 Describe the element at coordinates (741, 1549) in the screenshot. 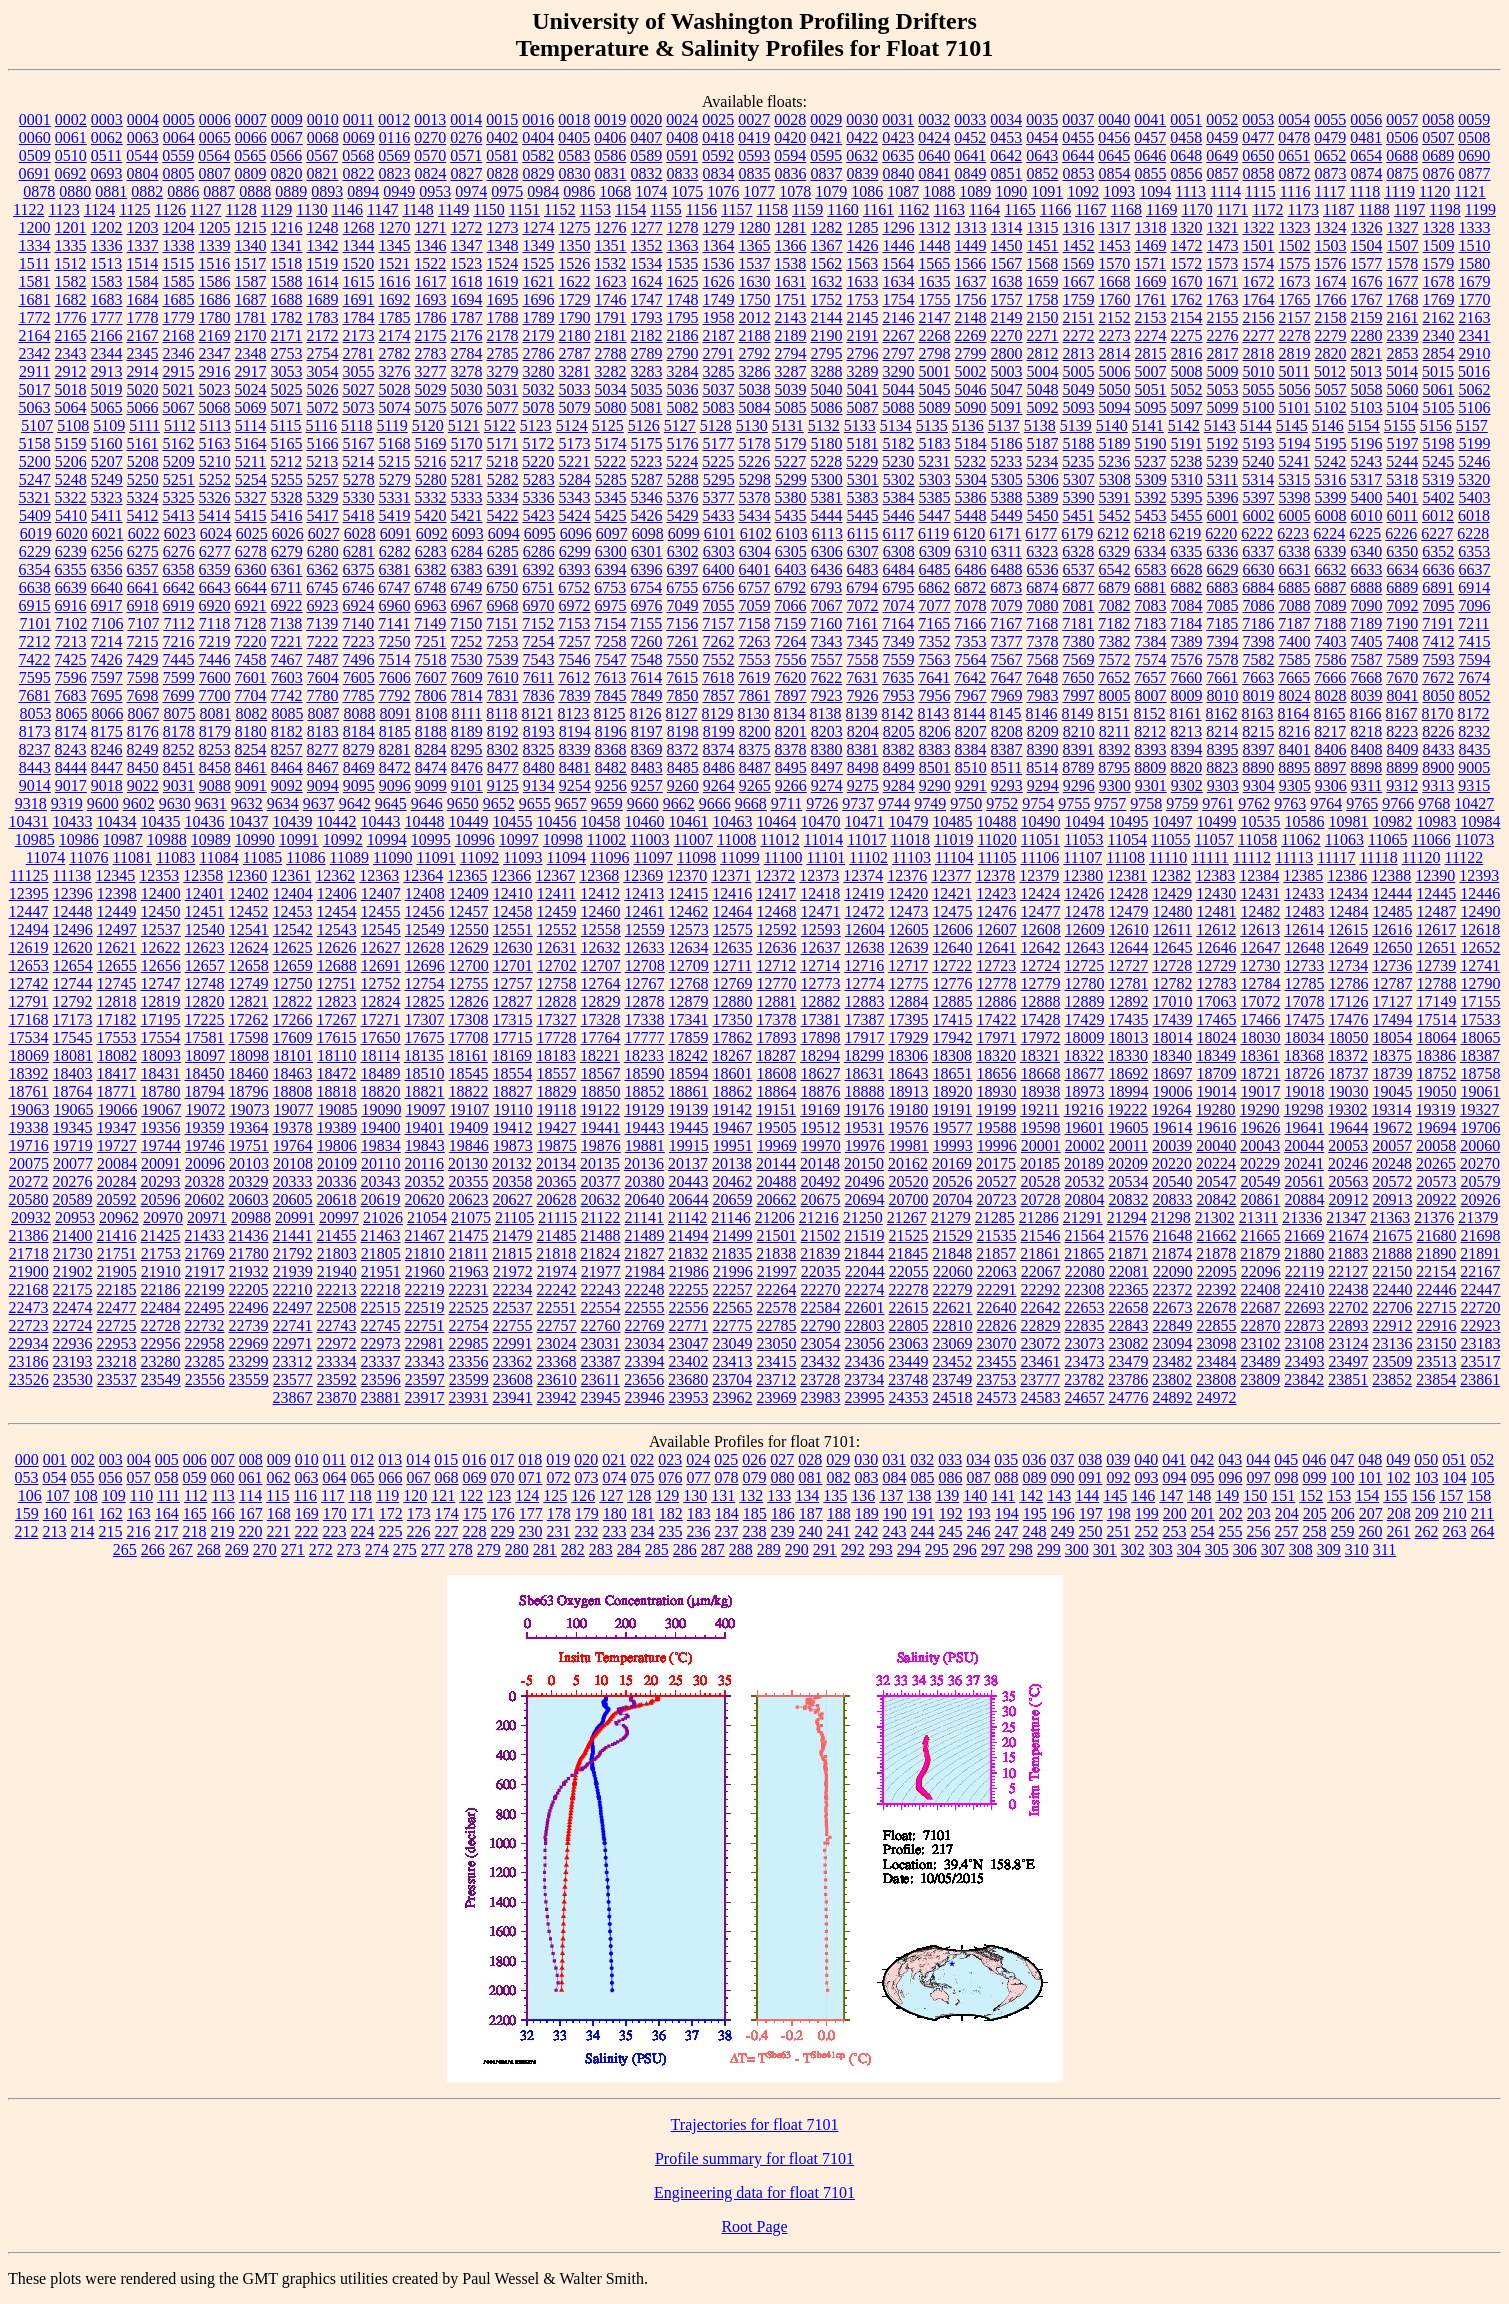

I see `288` at that location.